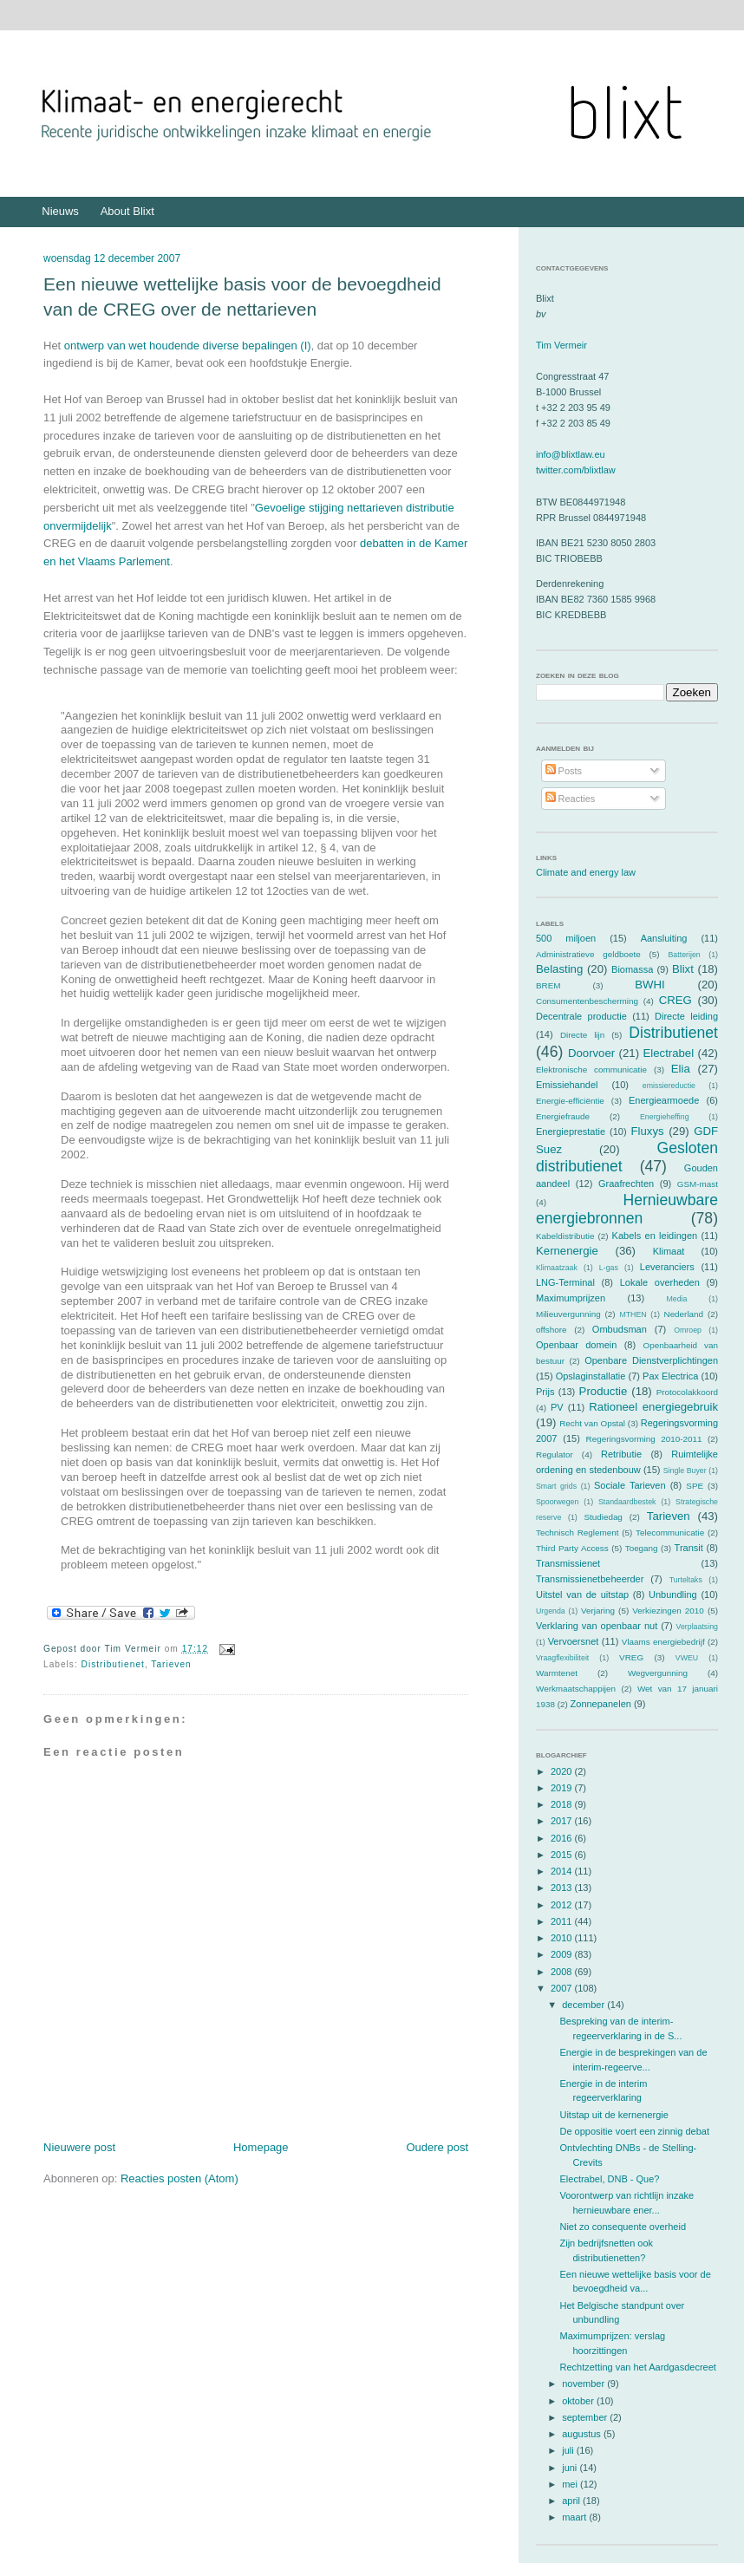 This screenshot has width=744, height=2576. What do you see at coordinates (563, 1116) in the screenshot?
I see `Energiefraude` at bounding box center [563, 1116].